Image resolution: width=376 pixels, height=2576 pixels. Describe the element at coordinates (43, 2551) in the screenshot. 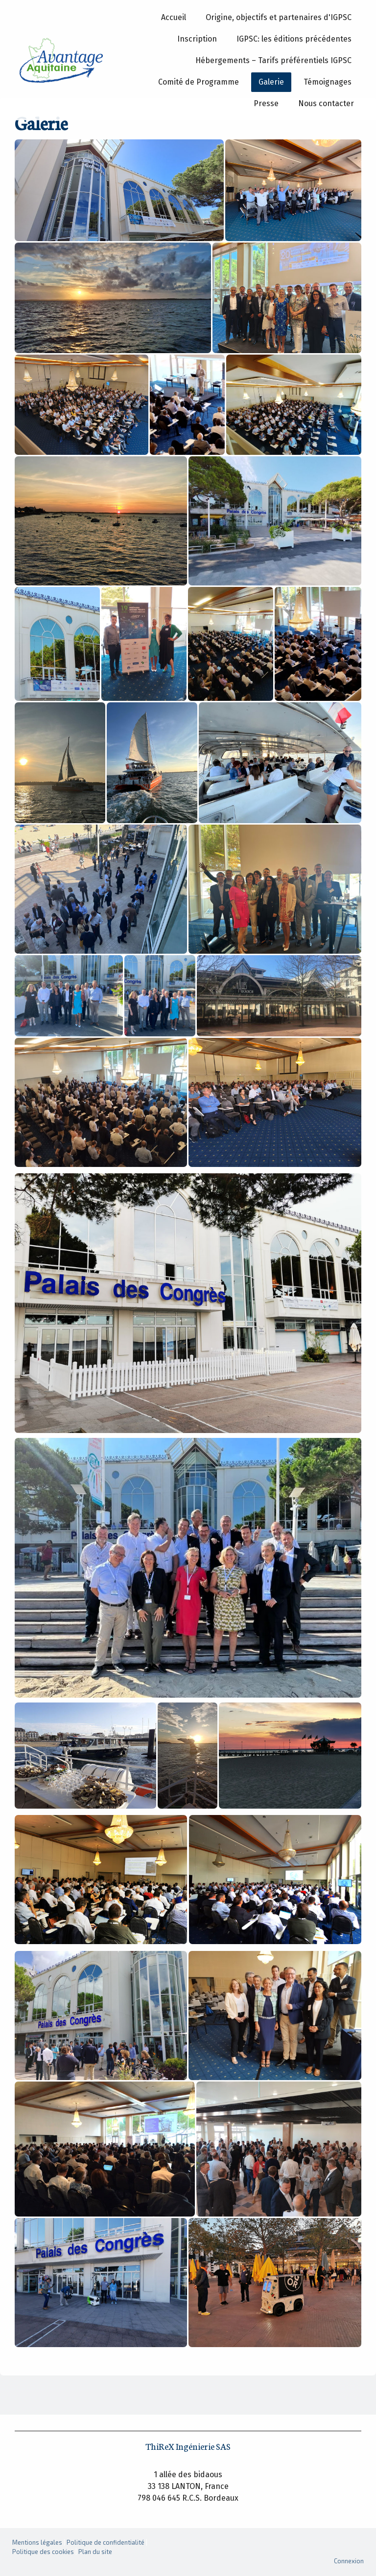

I see `Politique des cookies` at that location.